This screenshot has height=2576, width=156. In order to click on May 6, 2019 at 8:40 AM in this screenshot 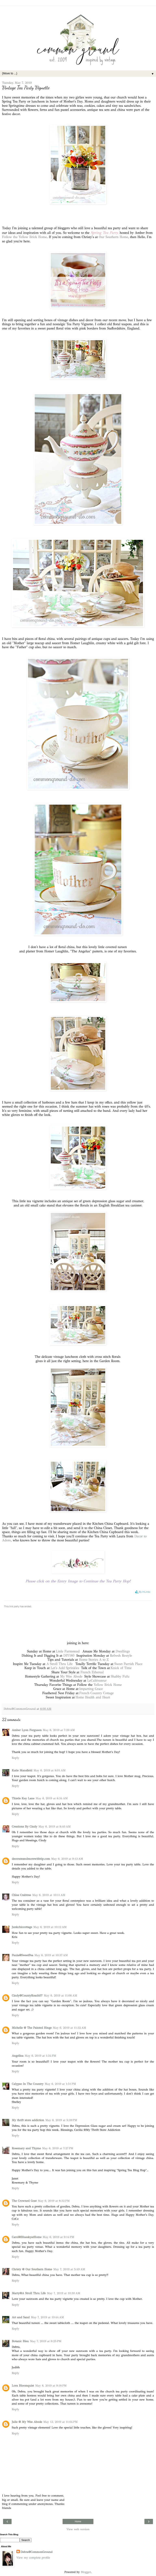, I will do `click(54, 1826)`.